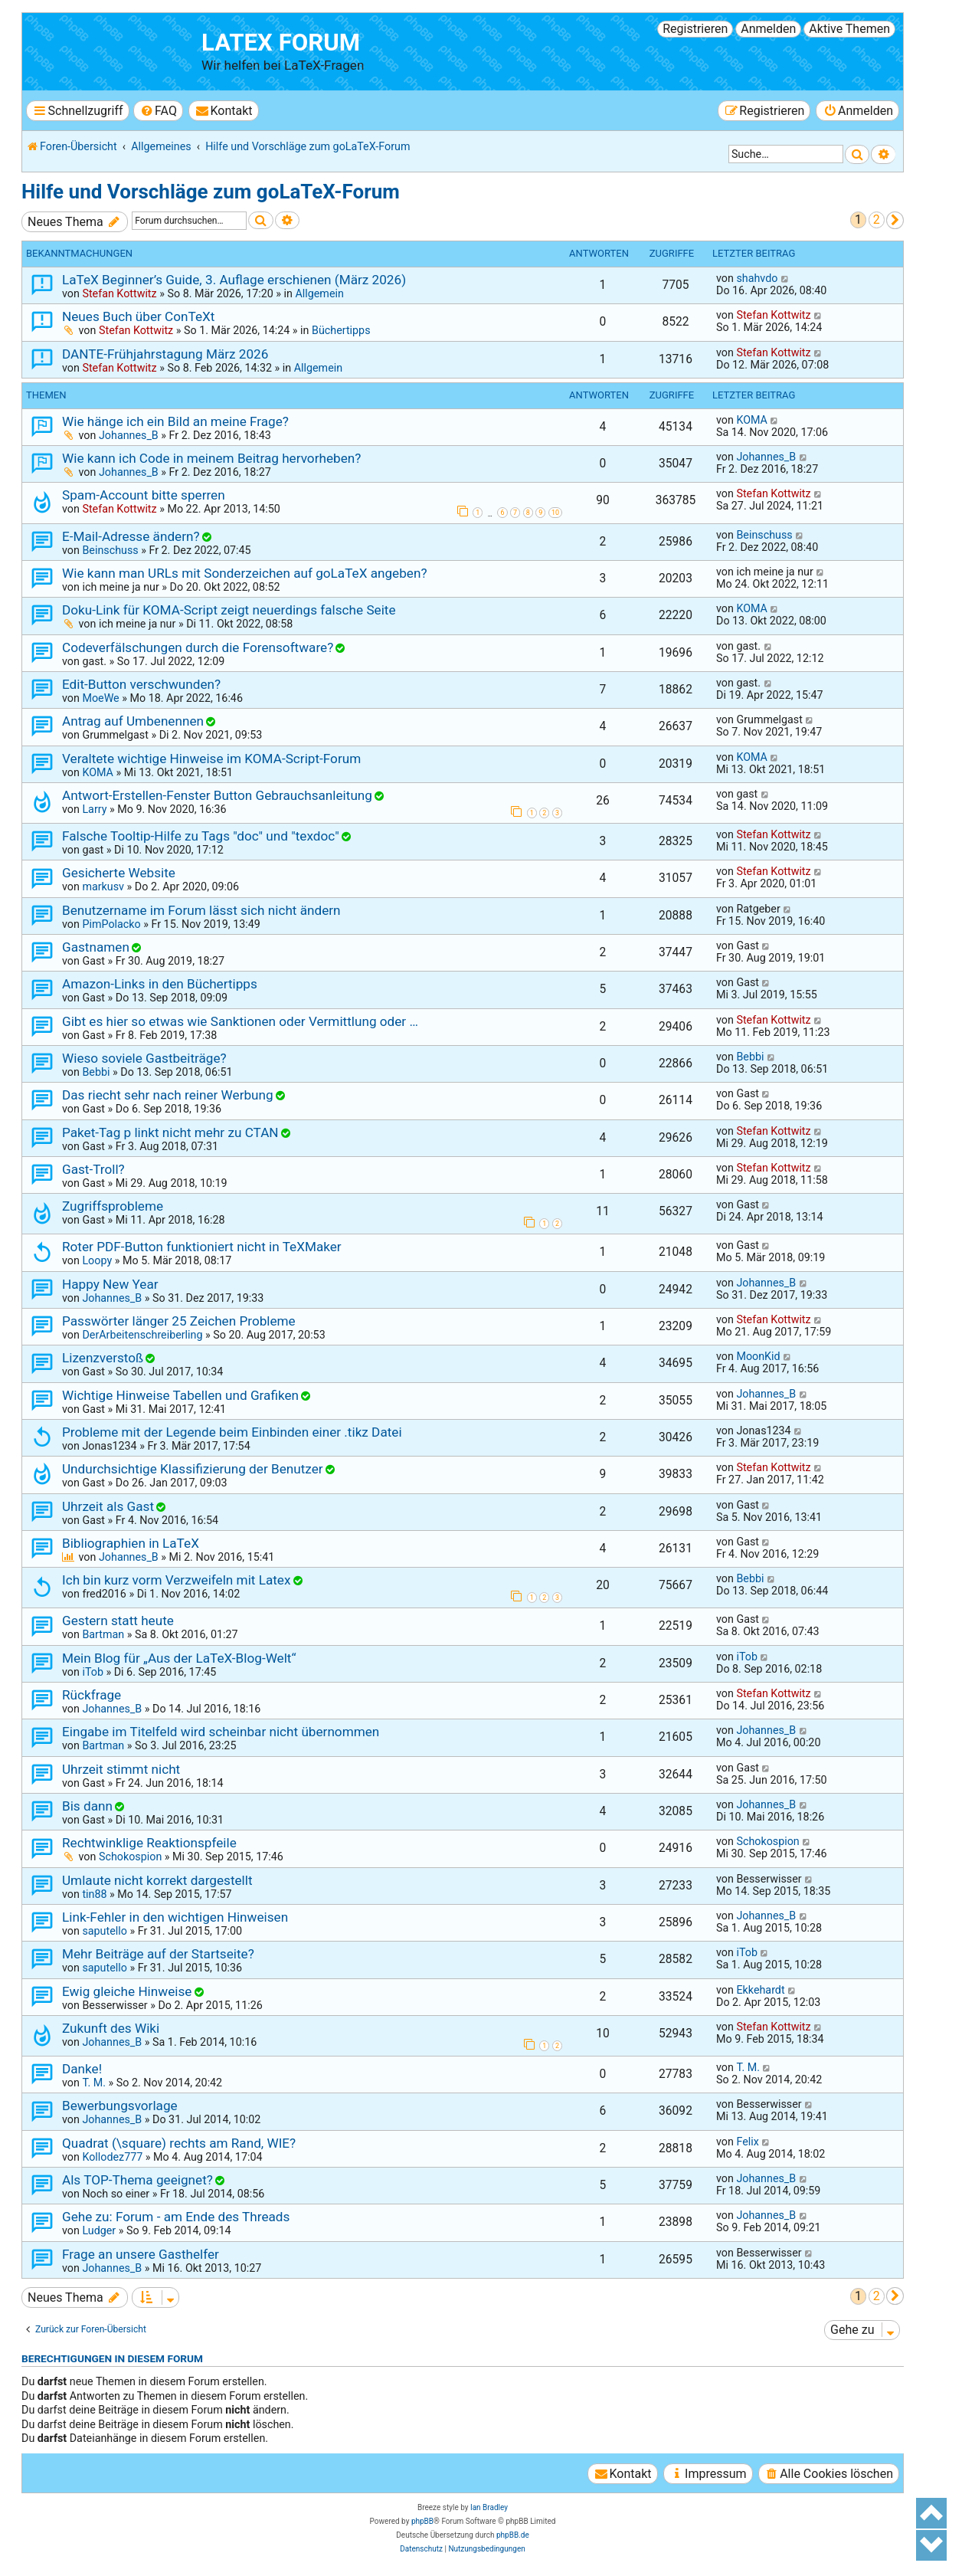 Image resolution: width=962 pixels, height=2576 pixels. What do you see at coordinates (110, 550) in the screenshot?
I see `Beinschuss` at bounding box center [110, 550].